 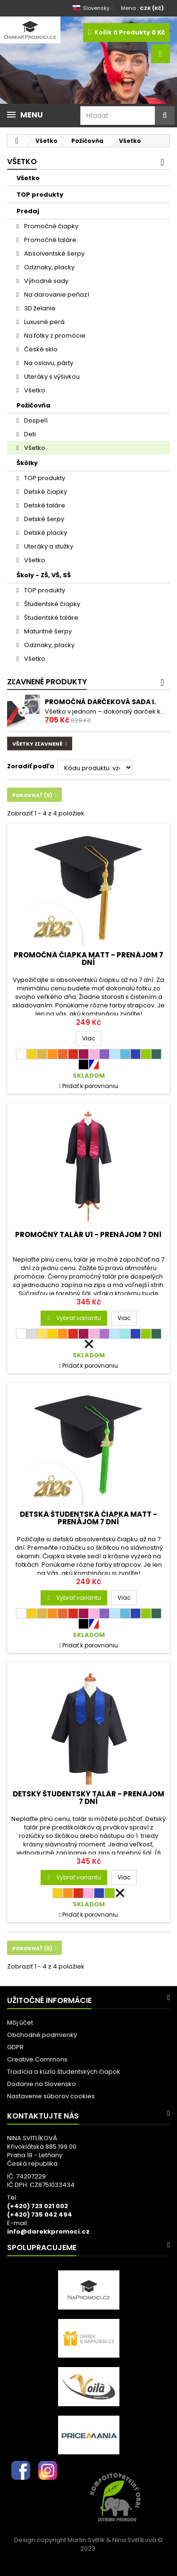 What do you see at coordinates (49, 239) in the screenshot?
I see `Promočné taláre` at bounding box center [49, 239].